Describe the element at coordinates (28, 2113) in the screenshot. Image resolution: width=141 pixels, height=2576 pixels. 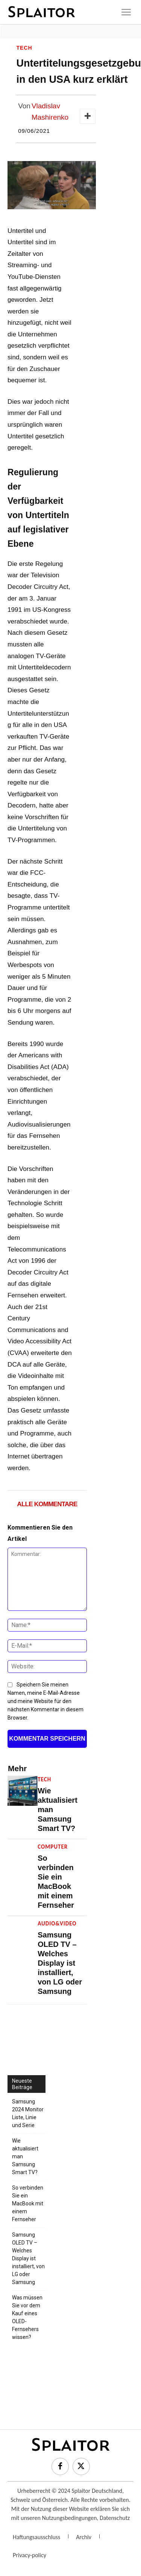
I see `Samsung 2024 Monitor Liste, Linie und Serie` at that location.